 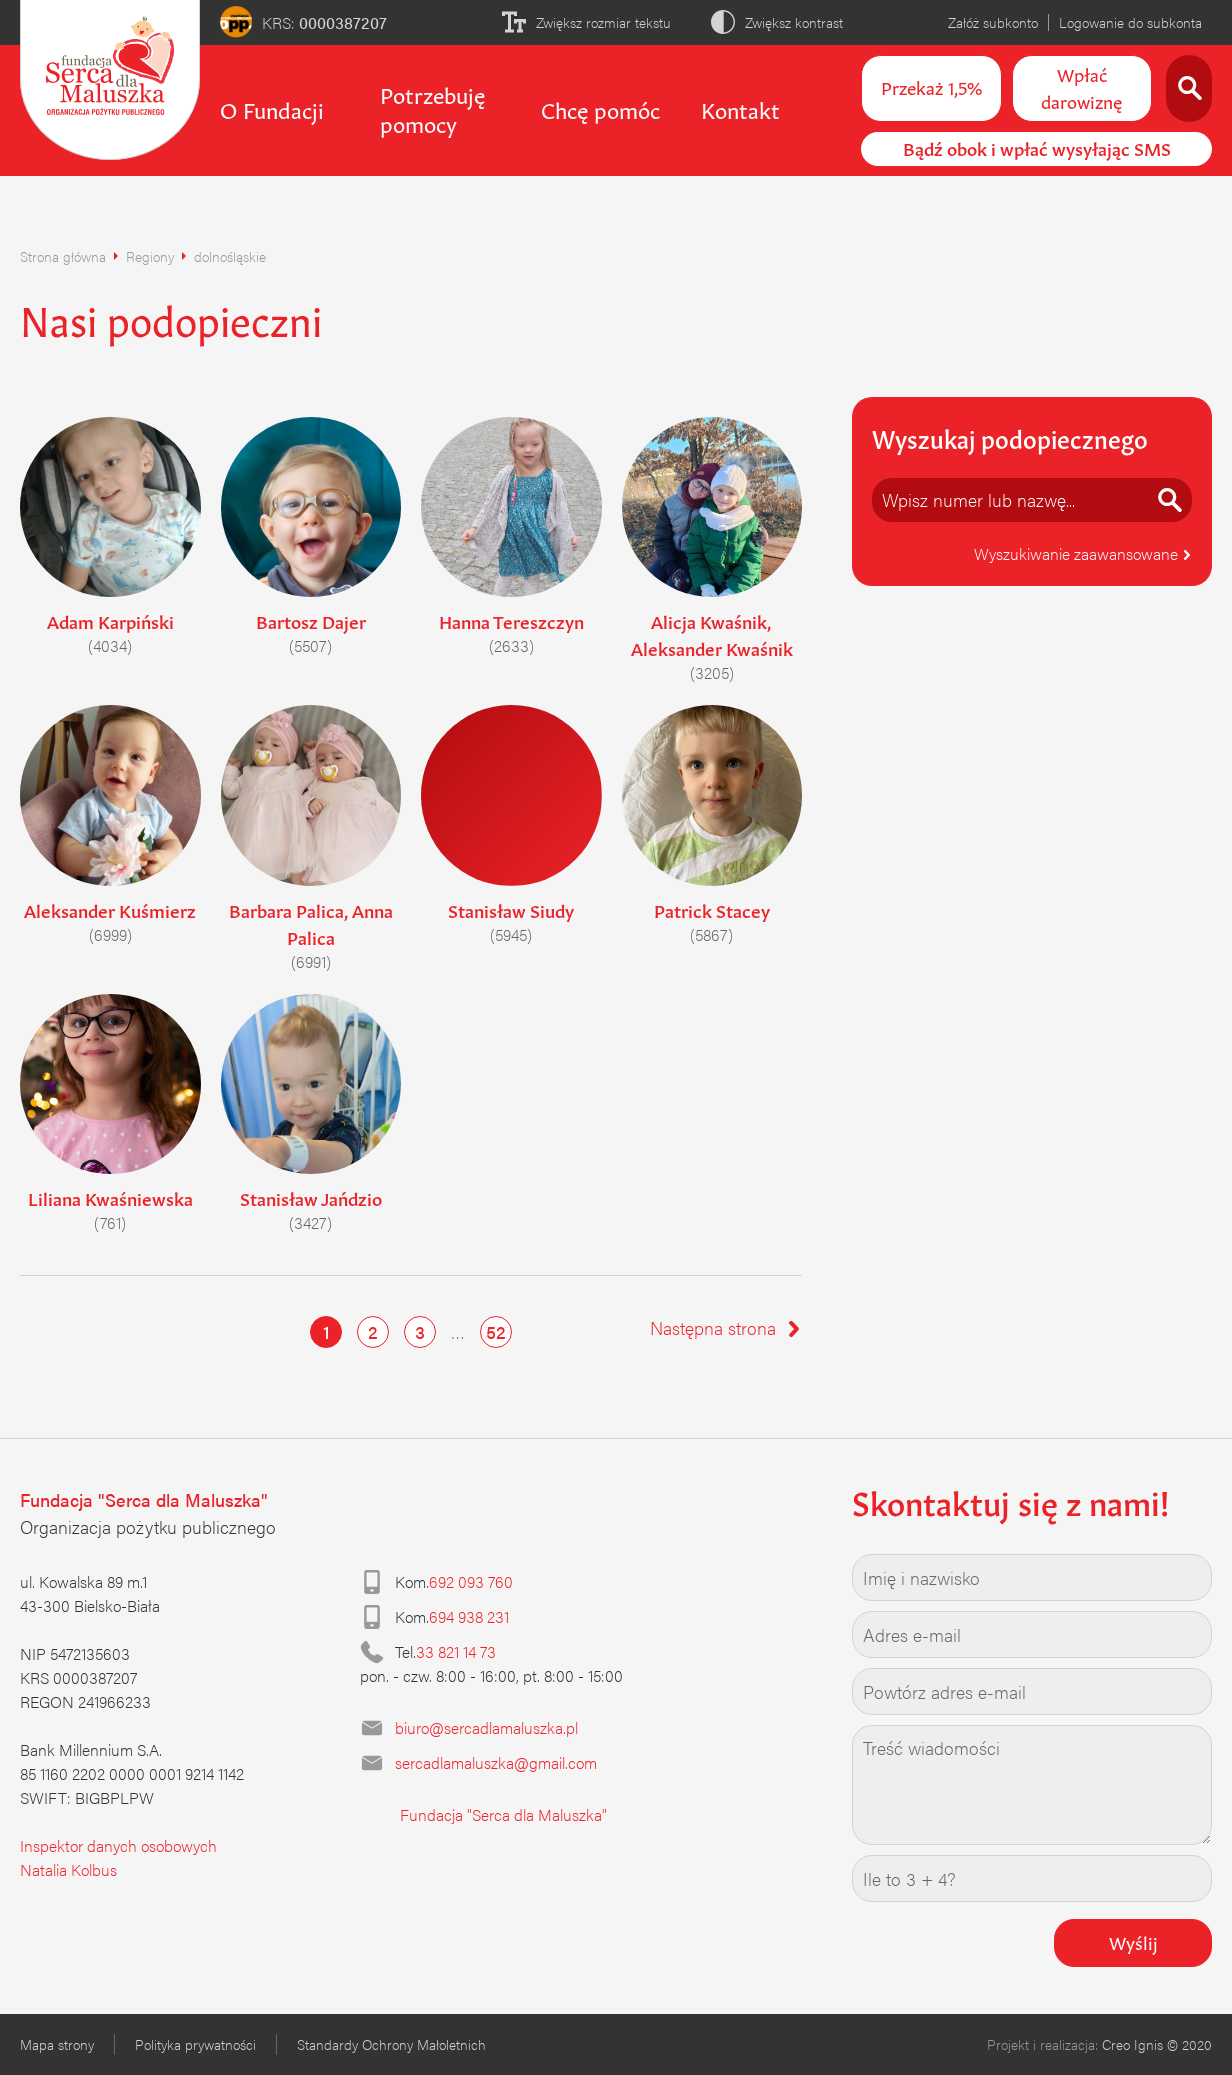 I want to click on O Fundacji, so click(x=272, y=108).